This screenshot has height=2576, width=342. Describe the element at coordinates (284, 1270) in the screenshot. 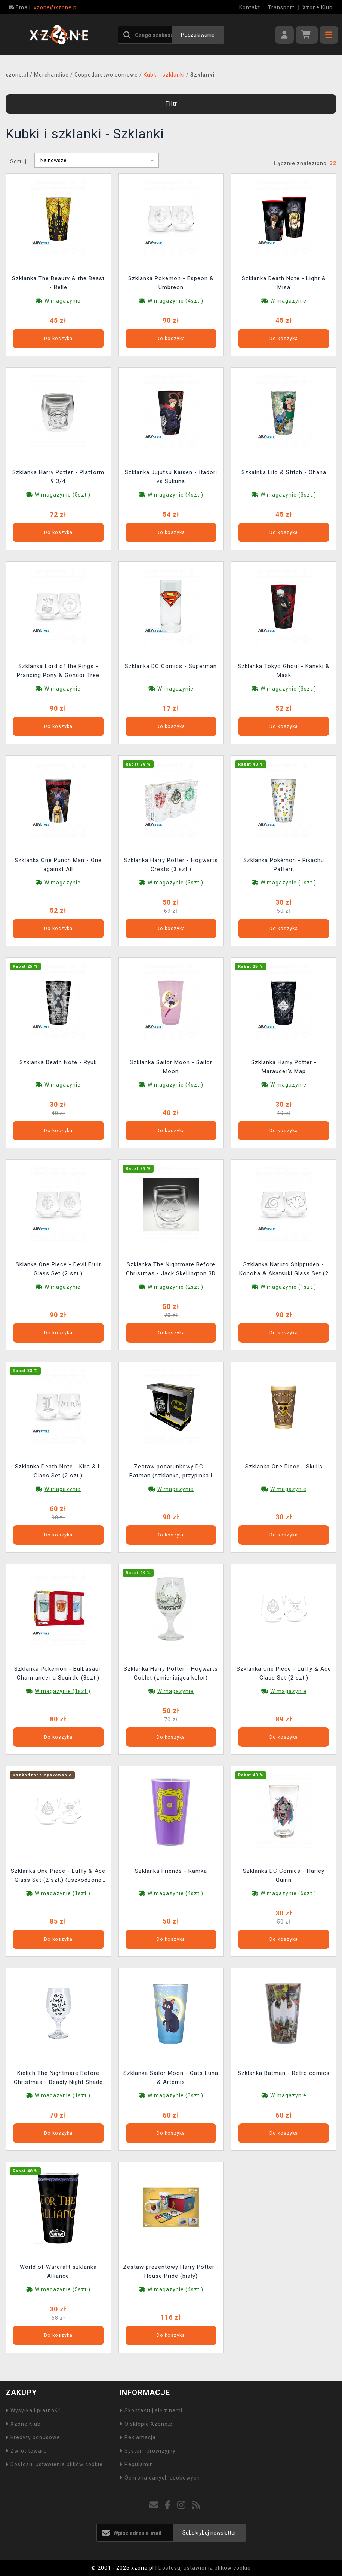

I see `Szklanka Naruto Shippuden - Konoha & Akatsuki Glass Set (2 szt.)` at that location.